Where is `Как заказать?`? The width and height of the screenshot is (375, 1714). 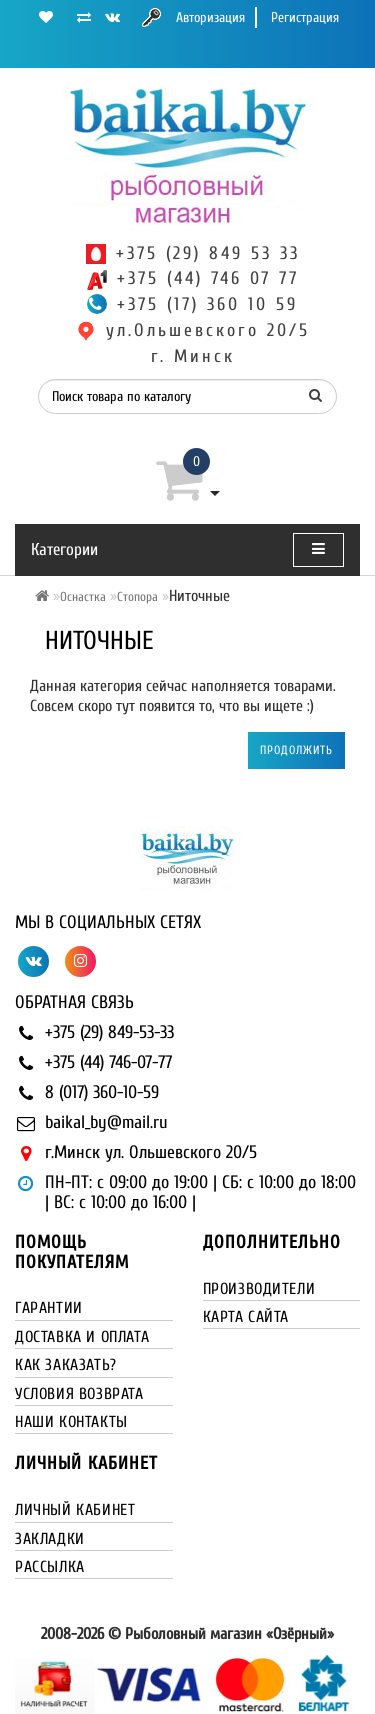 Как заказать? is located at coordinates (66, 1365).